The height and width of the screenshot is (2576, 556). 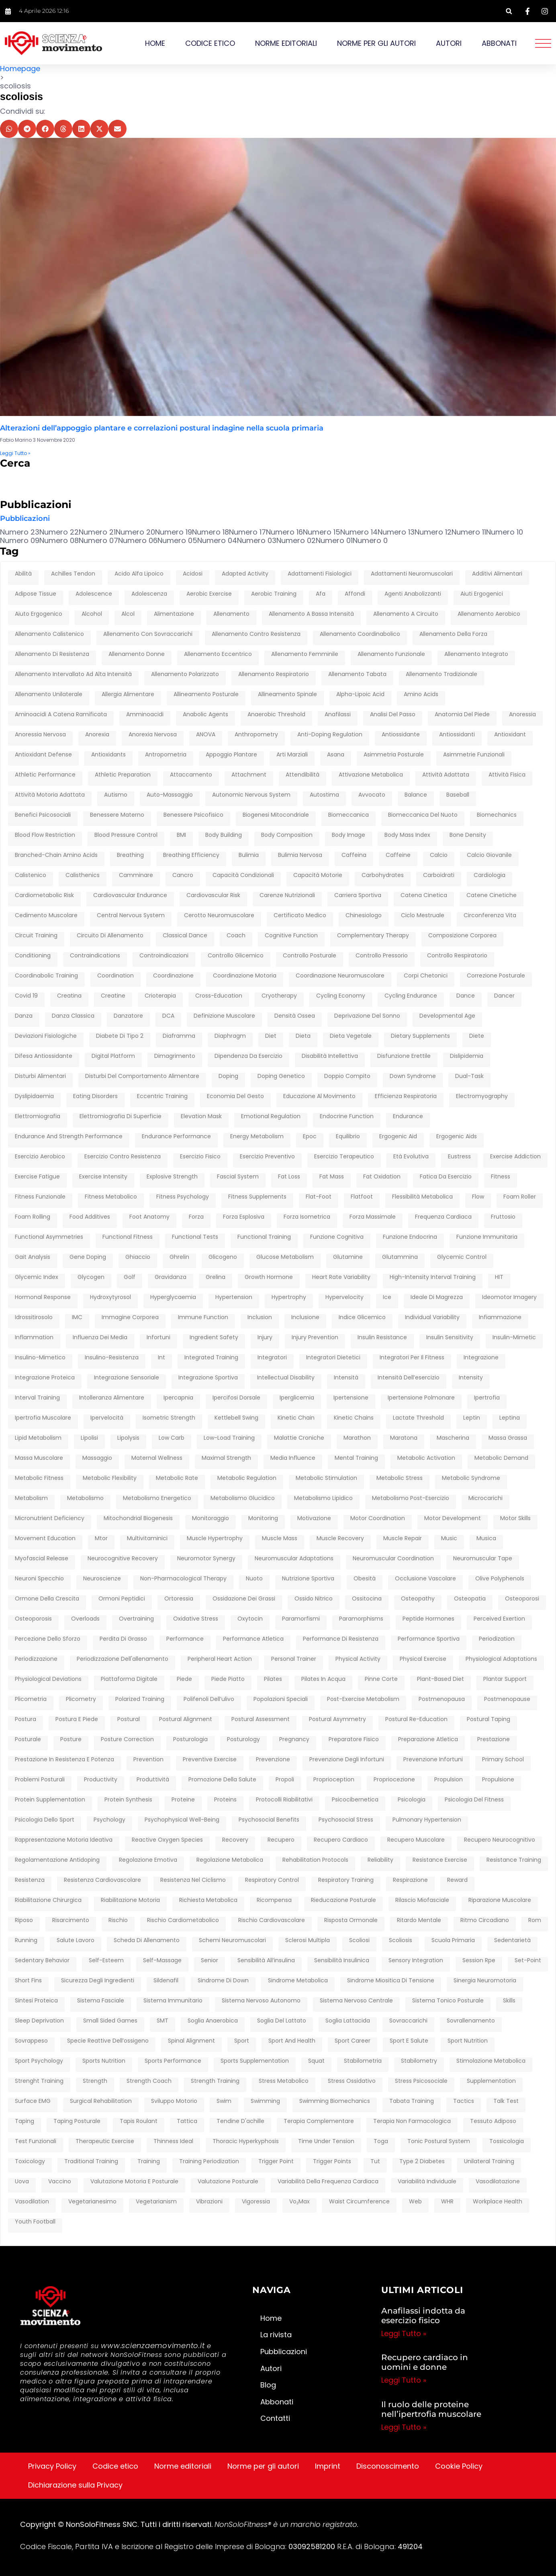 I want to click on foot anatomy, so click(x=149, y=1217).